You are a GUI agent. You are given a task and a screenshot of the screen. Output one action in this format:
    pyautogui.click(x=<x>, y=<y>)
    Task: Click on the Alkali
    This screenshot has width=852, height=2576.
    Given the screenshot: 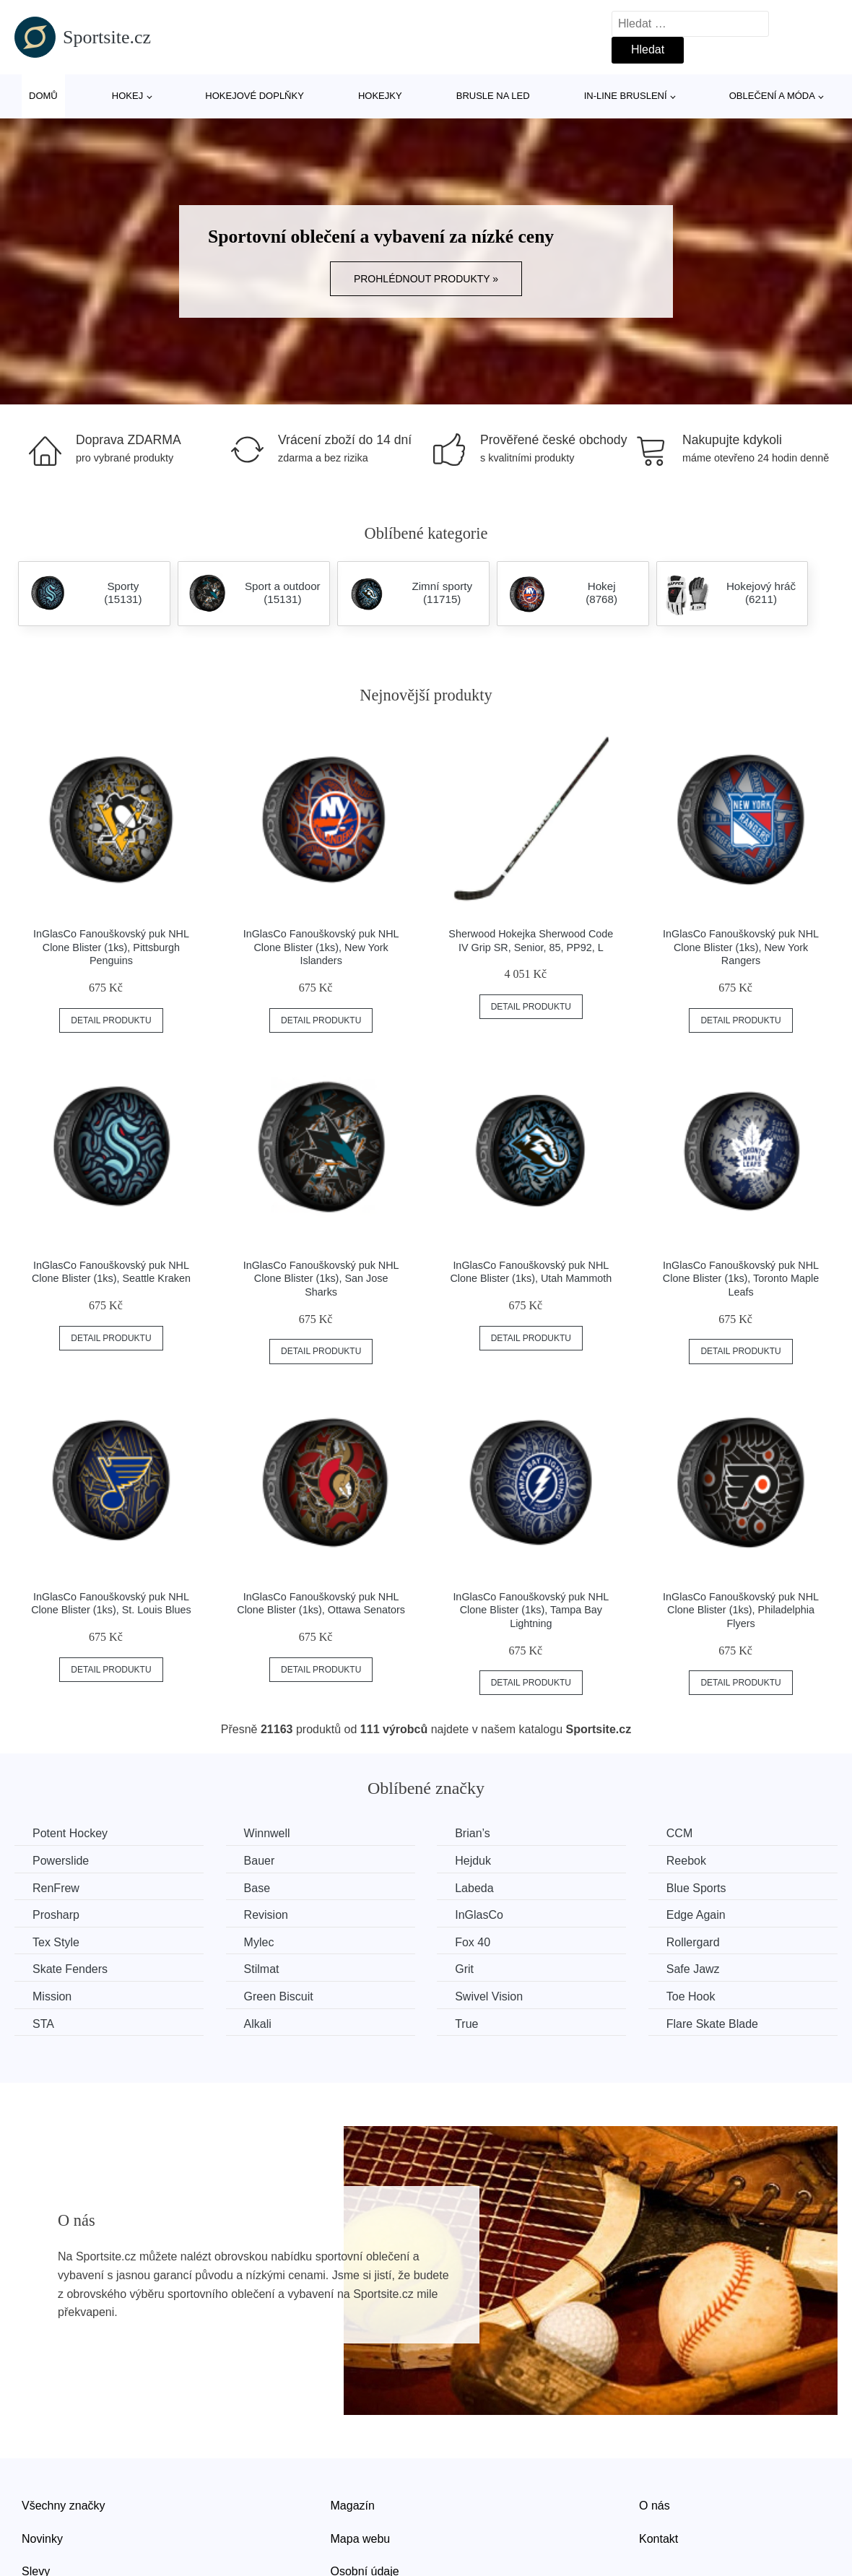 What is the action you would take?
    pyautogui.click(x=257, y=2024)
    